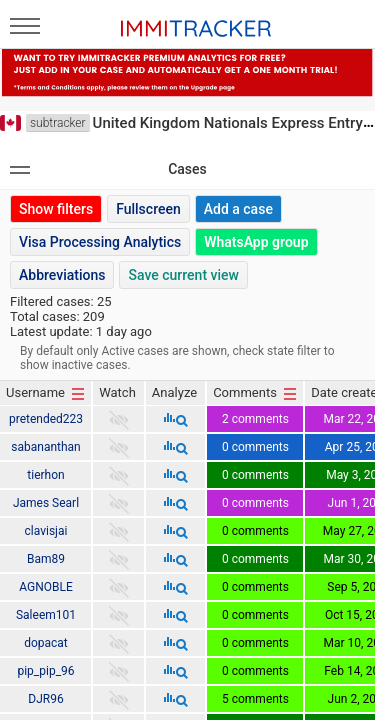  I want to click on Show filters, so click(56, 209).